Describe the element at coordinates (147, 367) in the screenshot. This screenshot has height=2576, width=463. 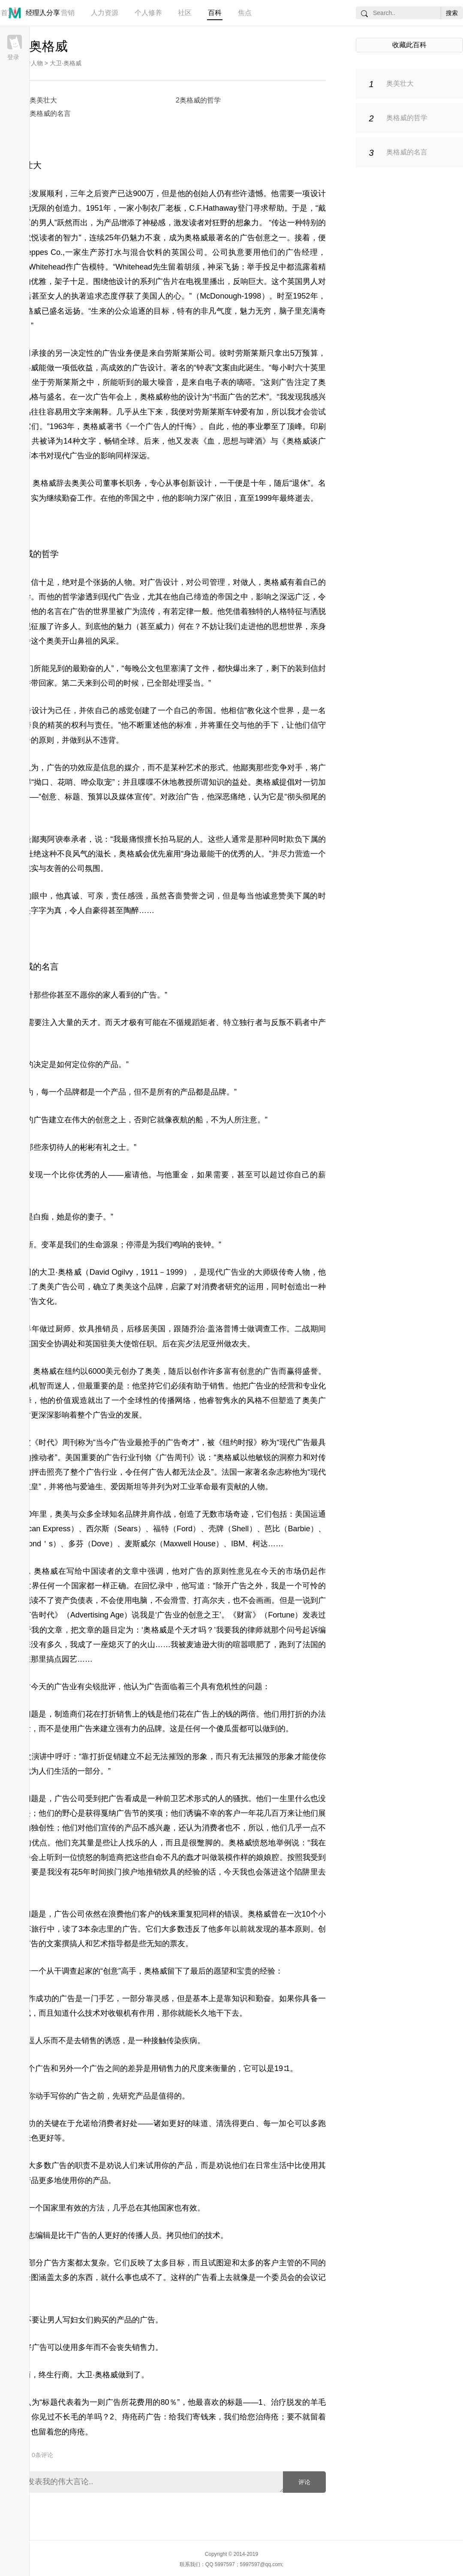
I see `广告设计` at that location.